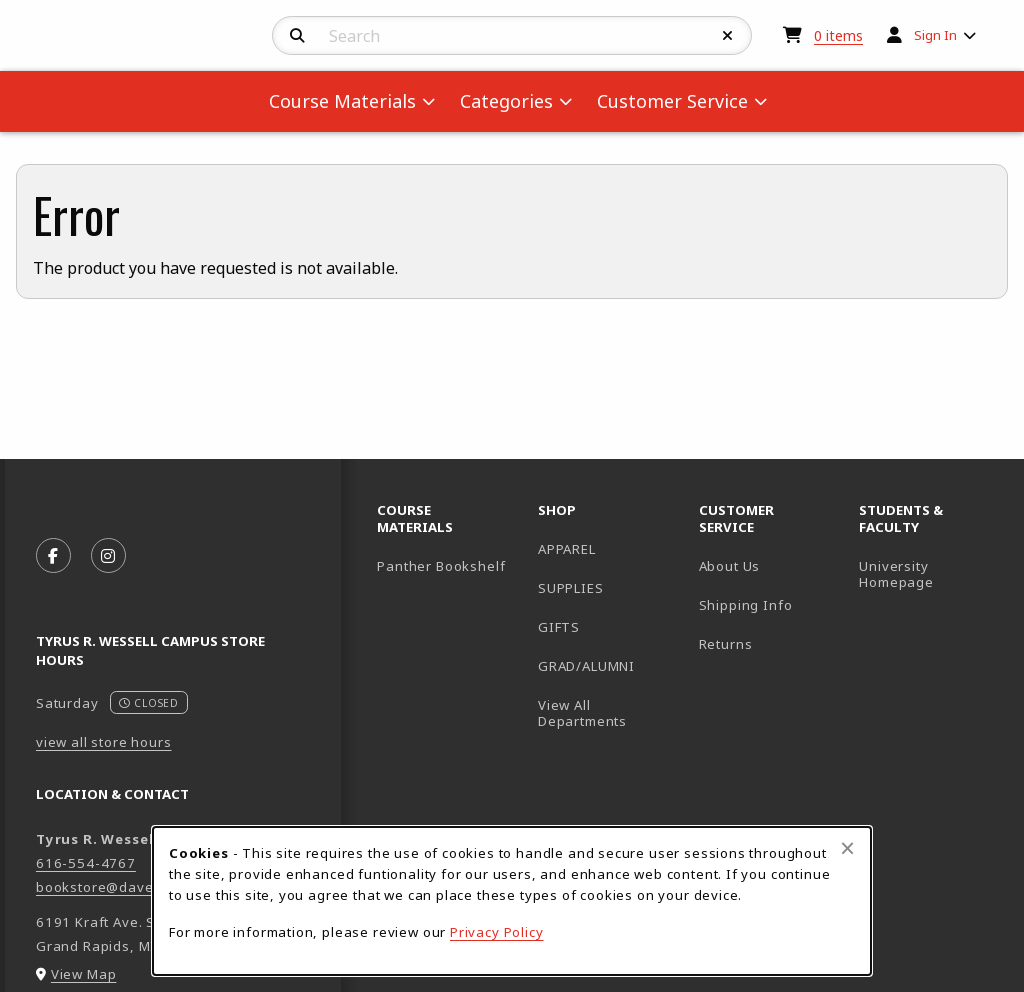 This screenshot has width=1024, height=992. Describe the element at coordinates (297, 36) in the screenshot. I see `[Search]` at that location.